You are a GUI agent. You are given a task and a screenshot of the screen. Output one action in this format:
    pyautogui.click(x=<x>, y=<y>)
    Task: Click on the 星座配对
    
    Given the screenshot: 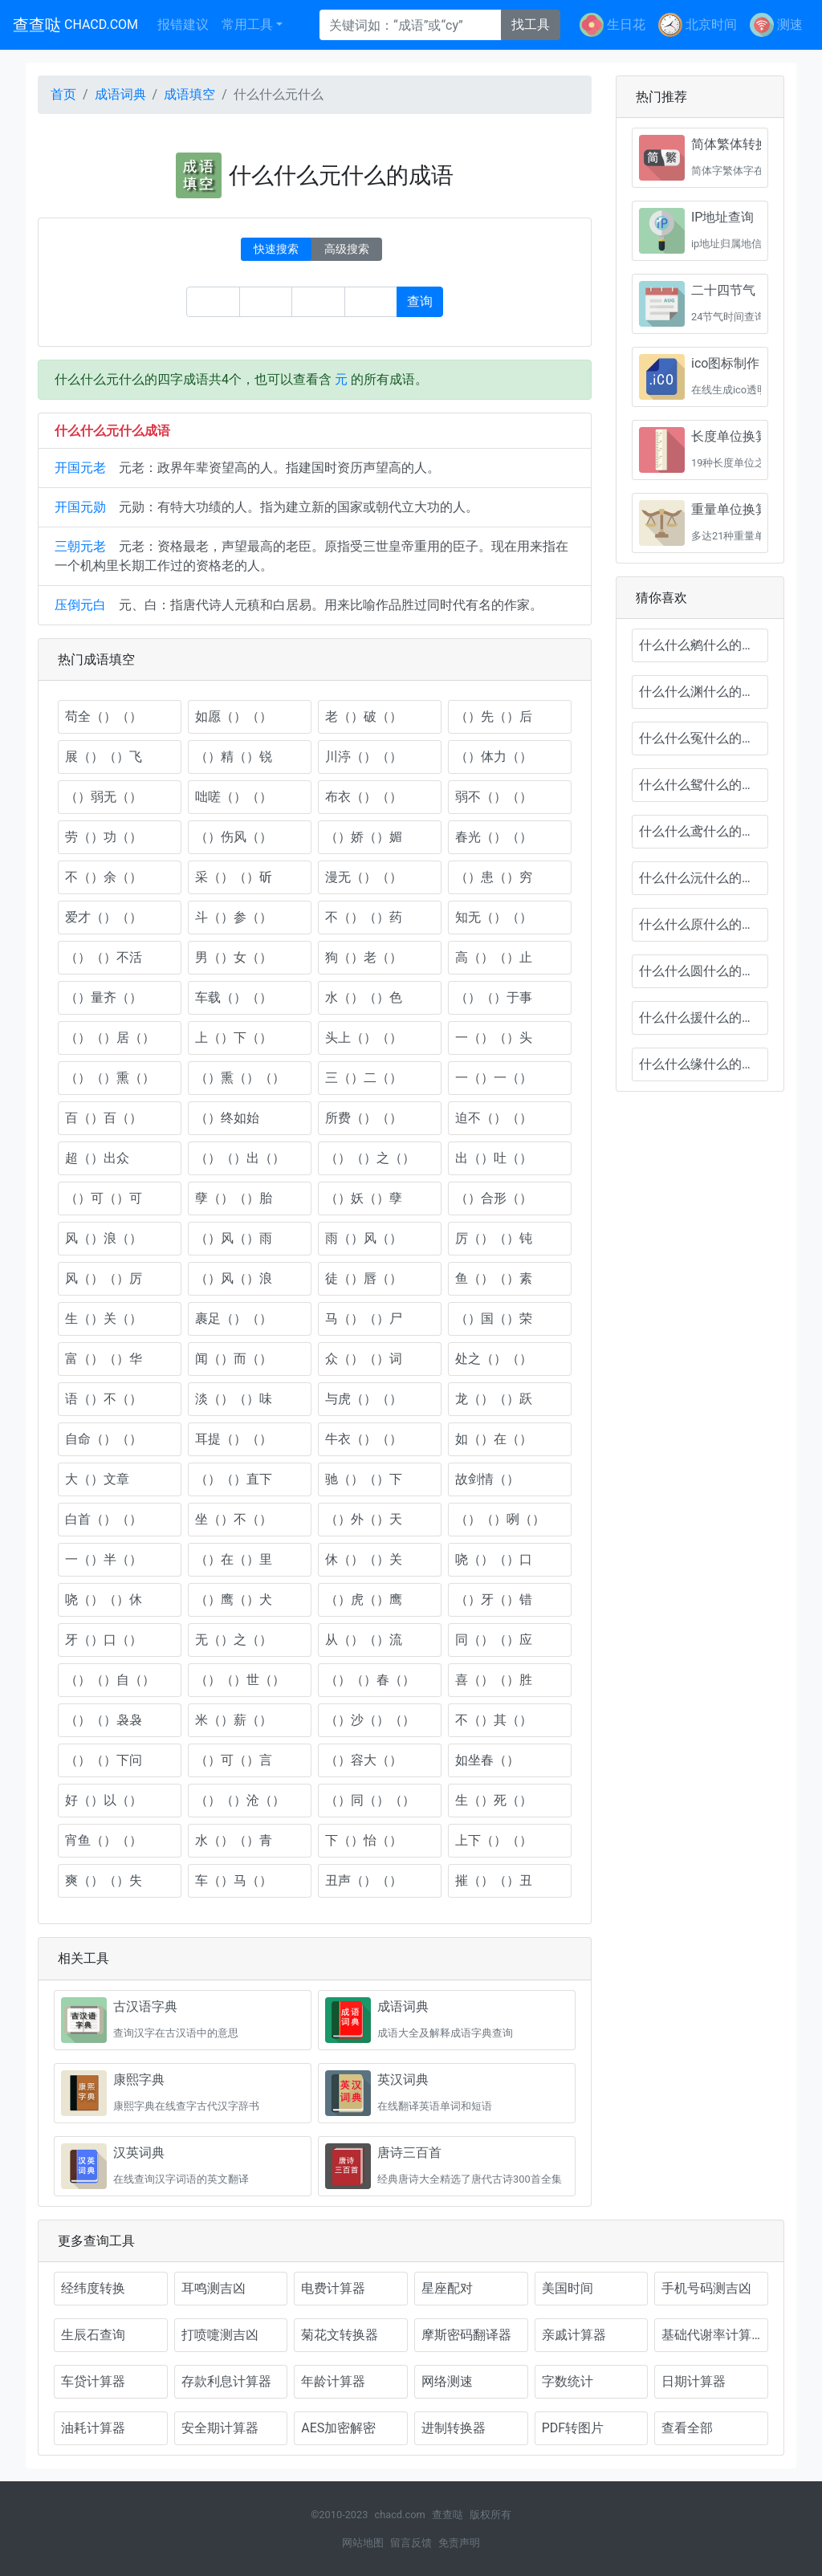 What is the action you would take?
    pyautogui.click(x=447, y=2288)
    